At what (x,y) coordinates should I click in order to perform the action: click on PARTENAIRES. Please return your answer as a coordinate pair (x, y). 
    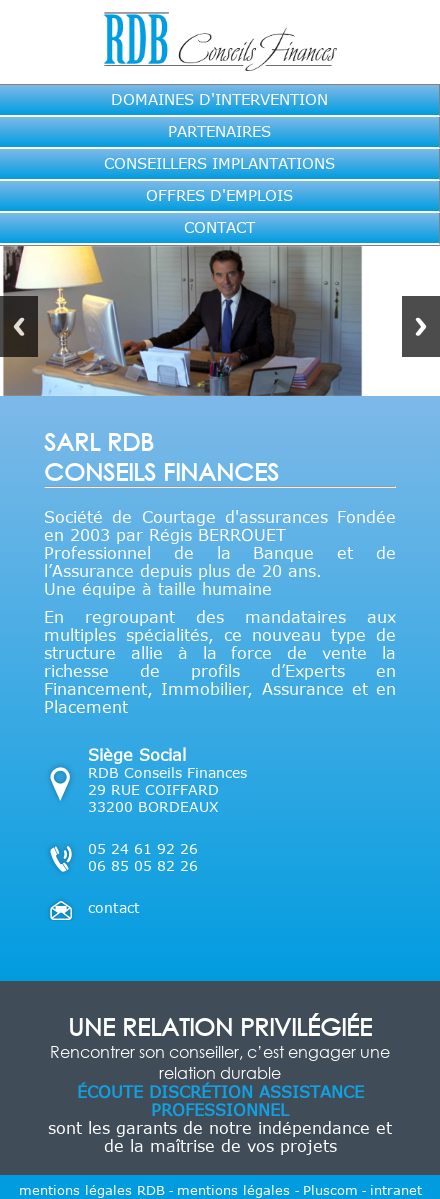
    Looking at the image, I should click on (219, 131).